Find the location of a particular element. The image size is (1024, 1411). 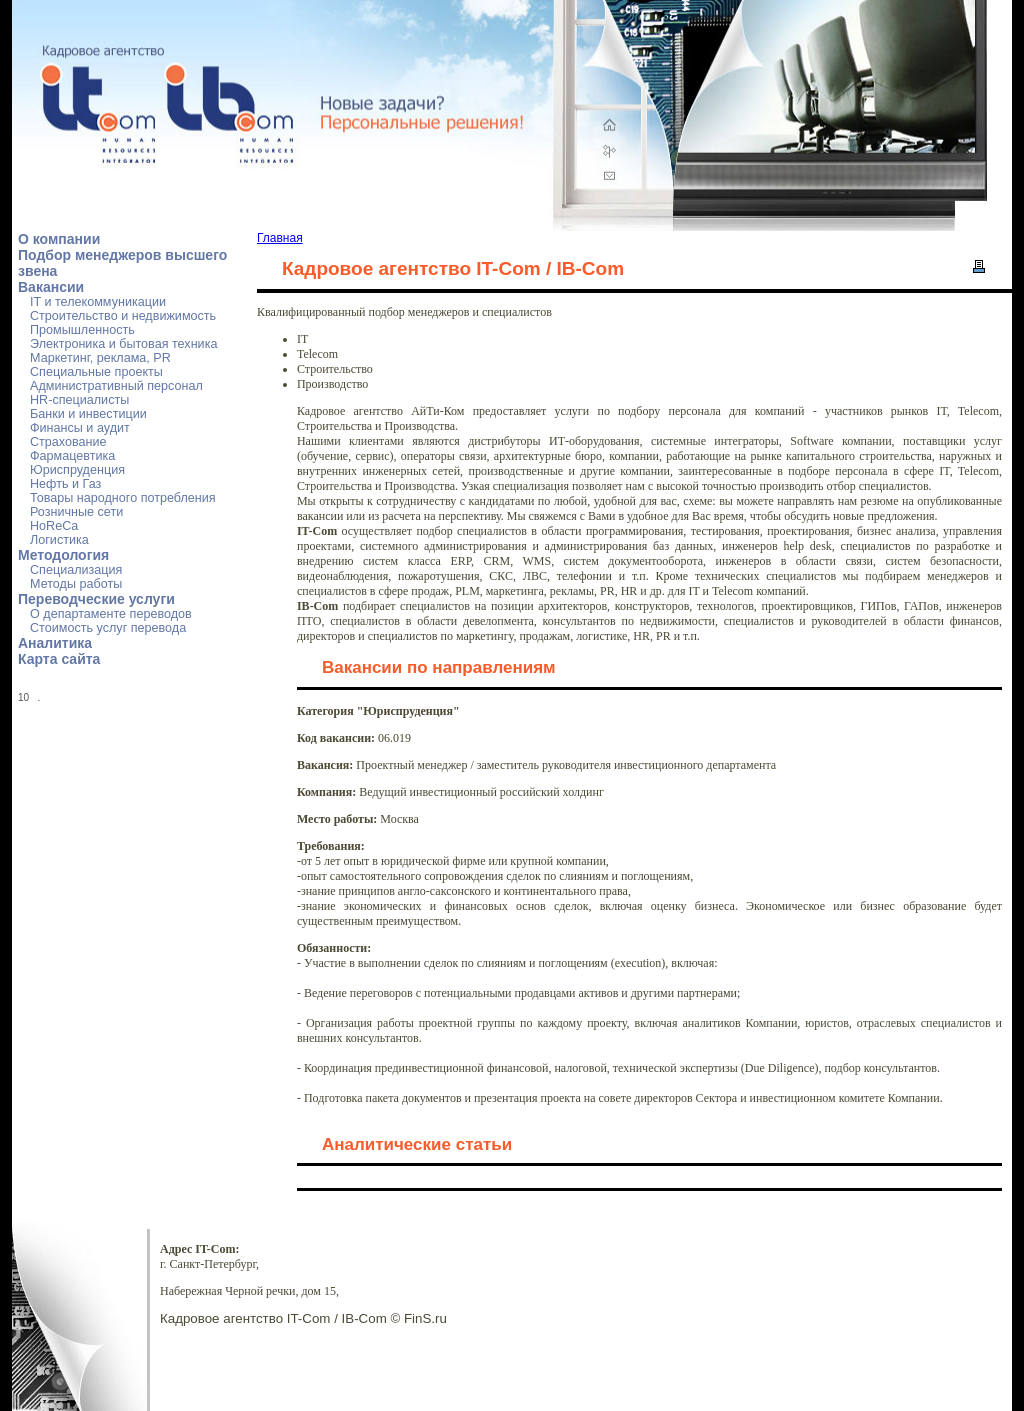

Юриспруденция is located at coordinates (77, 470).